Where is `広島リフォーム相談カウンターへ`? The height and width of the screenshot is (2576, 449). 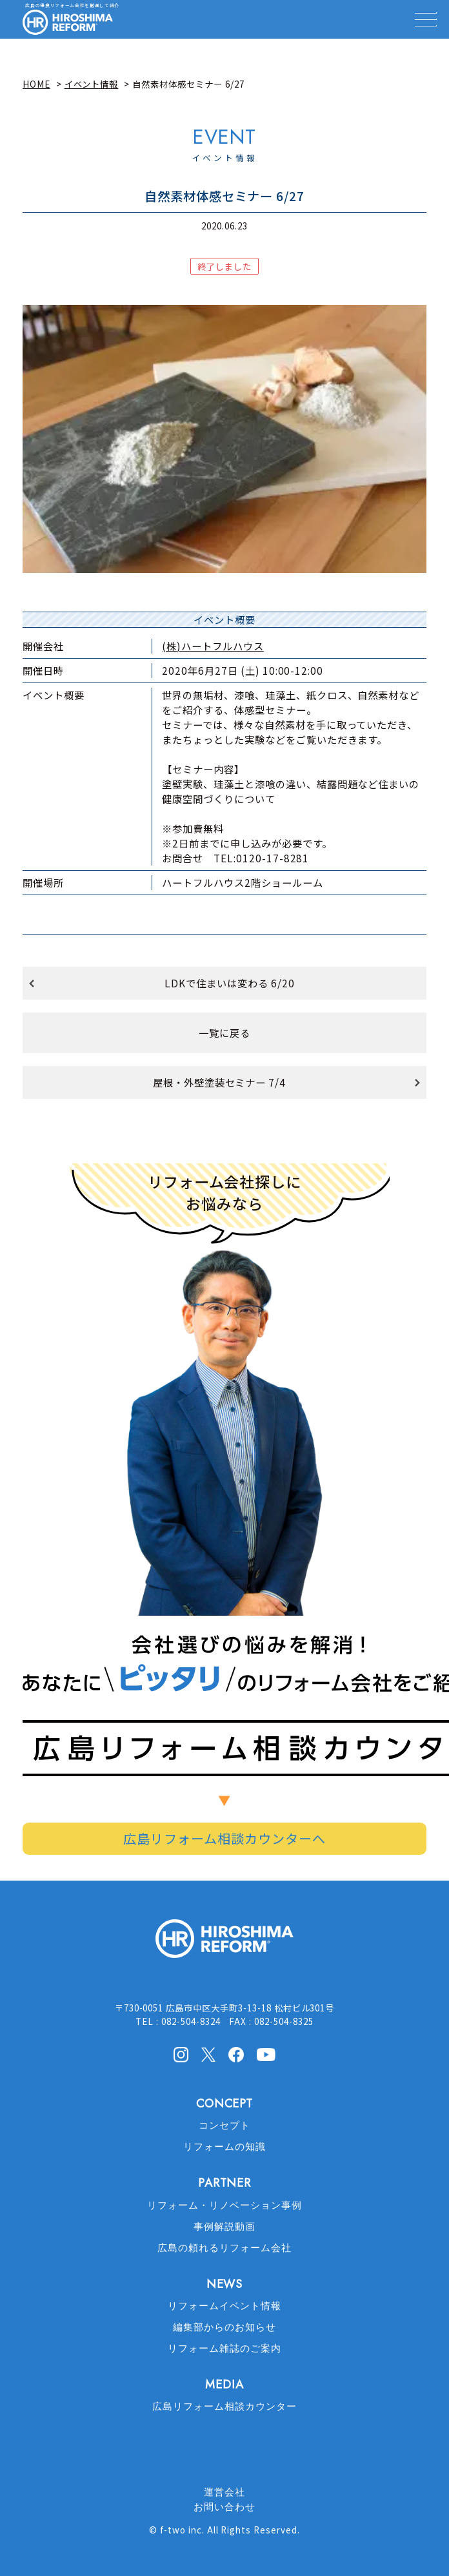
広島リフォーム相談カウンターへ is located at coordinates (224, 1838).